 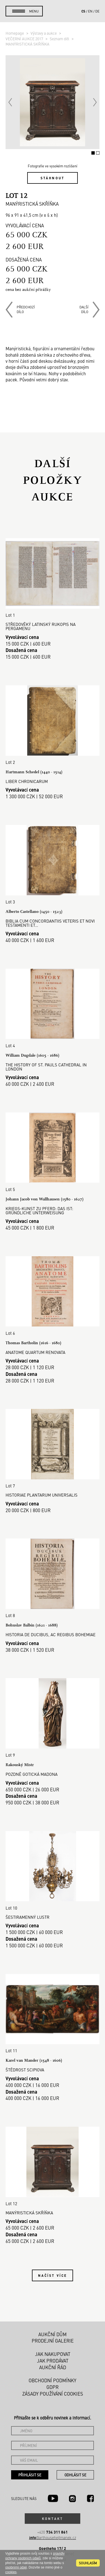 What do you see at coordinates (90, 11) in the screenshot?
I see `en` at bounding box center [90, 11].